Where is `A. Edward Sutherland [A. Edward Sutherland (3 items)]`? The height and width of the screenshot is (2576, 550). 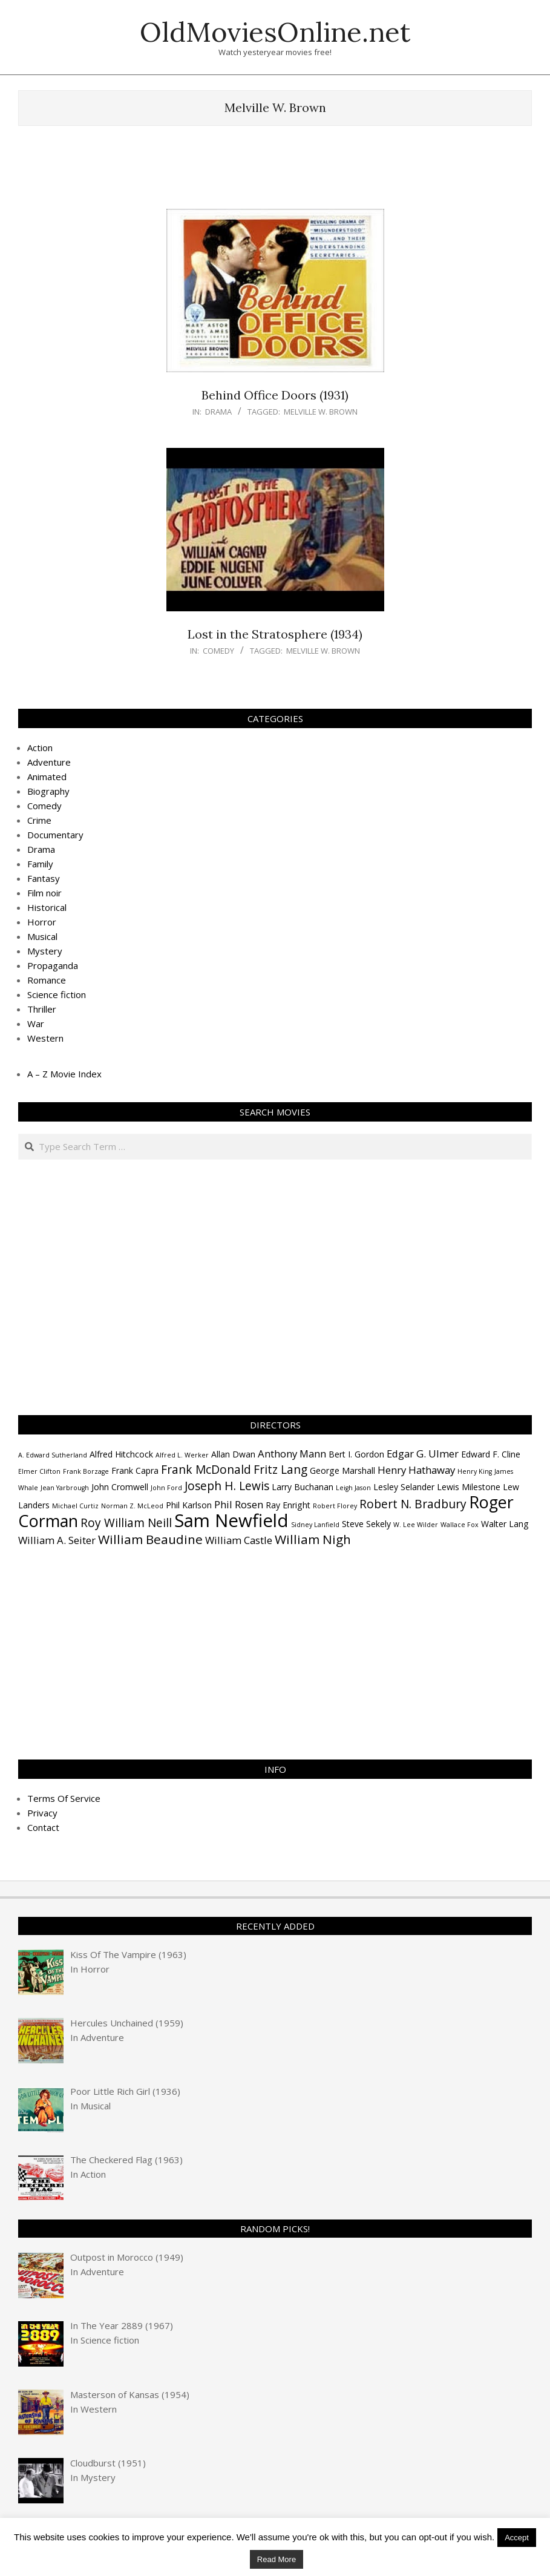 A. Edward Sutherland [A. Edward Sutherland (3 items)] is located at coordinates (52, 1455).